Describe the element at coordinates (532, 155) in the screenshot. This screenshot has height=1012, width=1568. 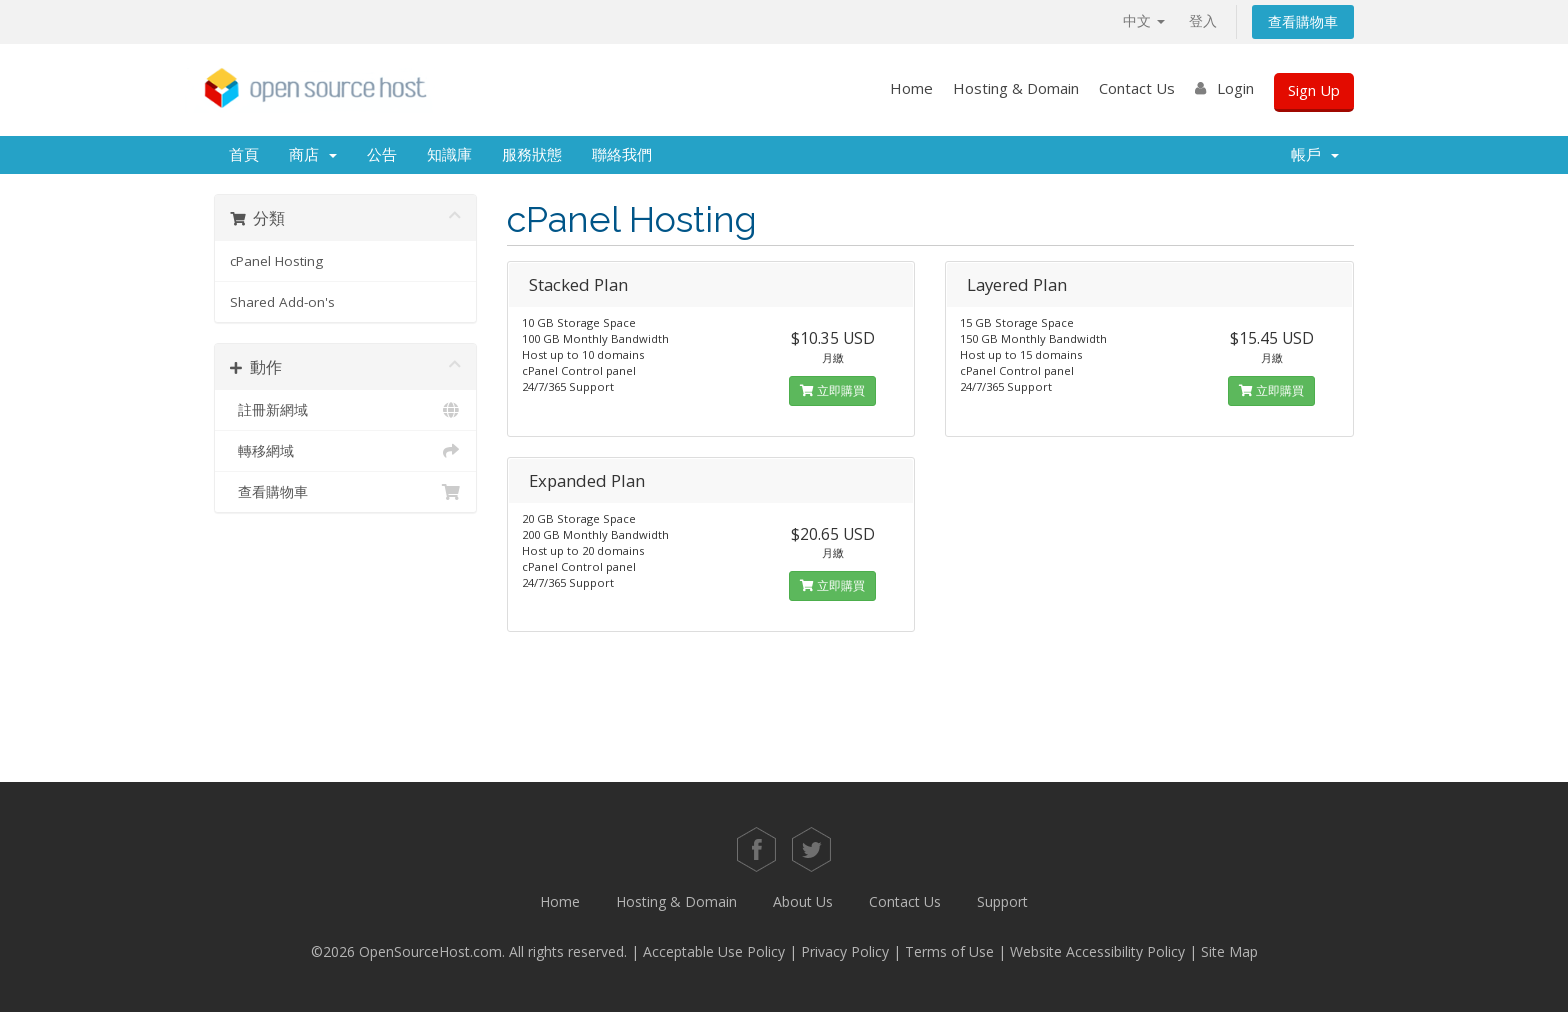
I see `服務狀態` at that location.